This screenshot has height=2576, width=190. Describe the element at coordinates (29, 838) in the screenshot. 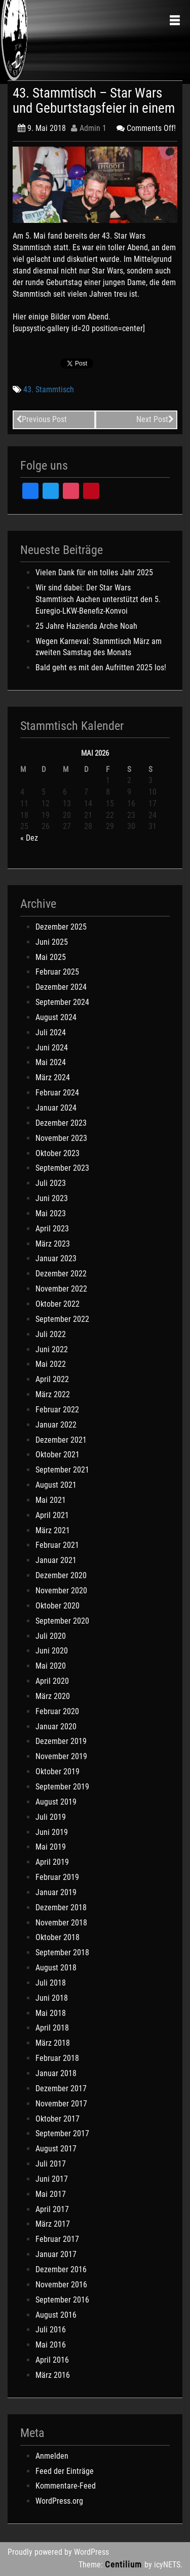

I see `« Dez` at that location.